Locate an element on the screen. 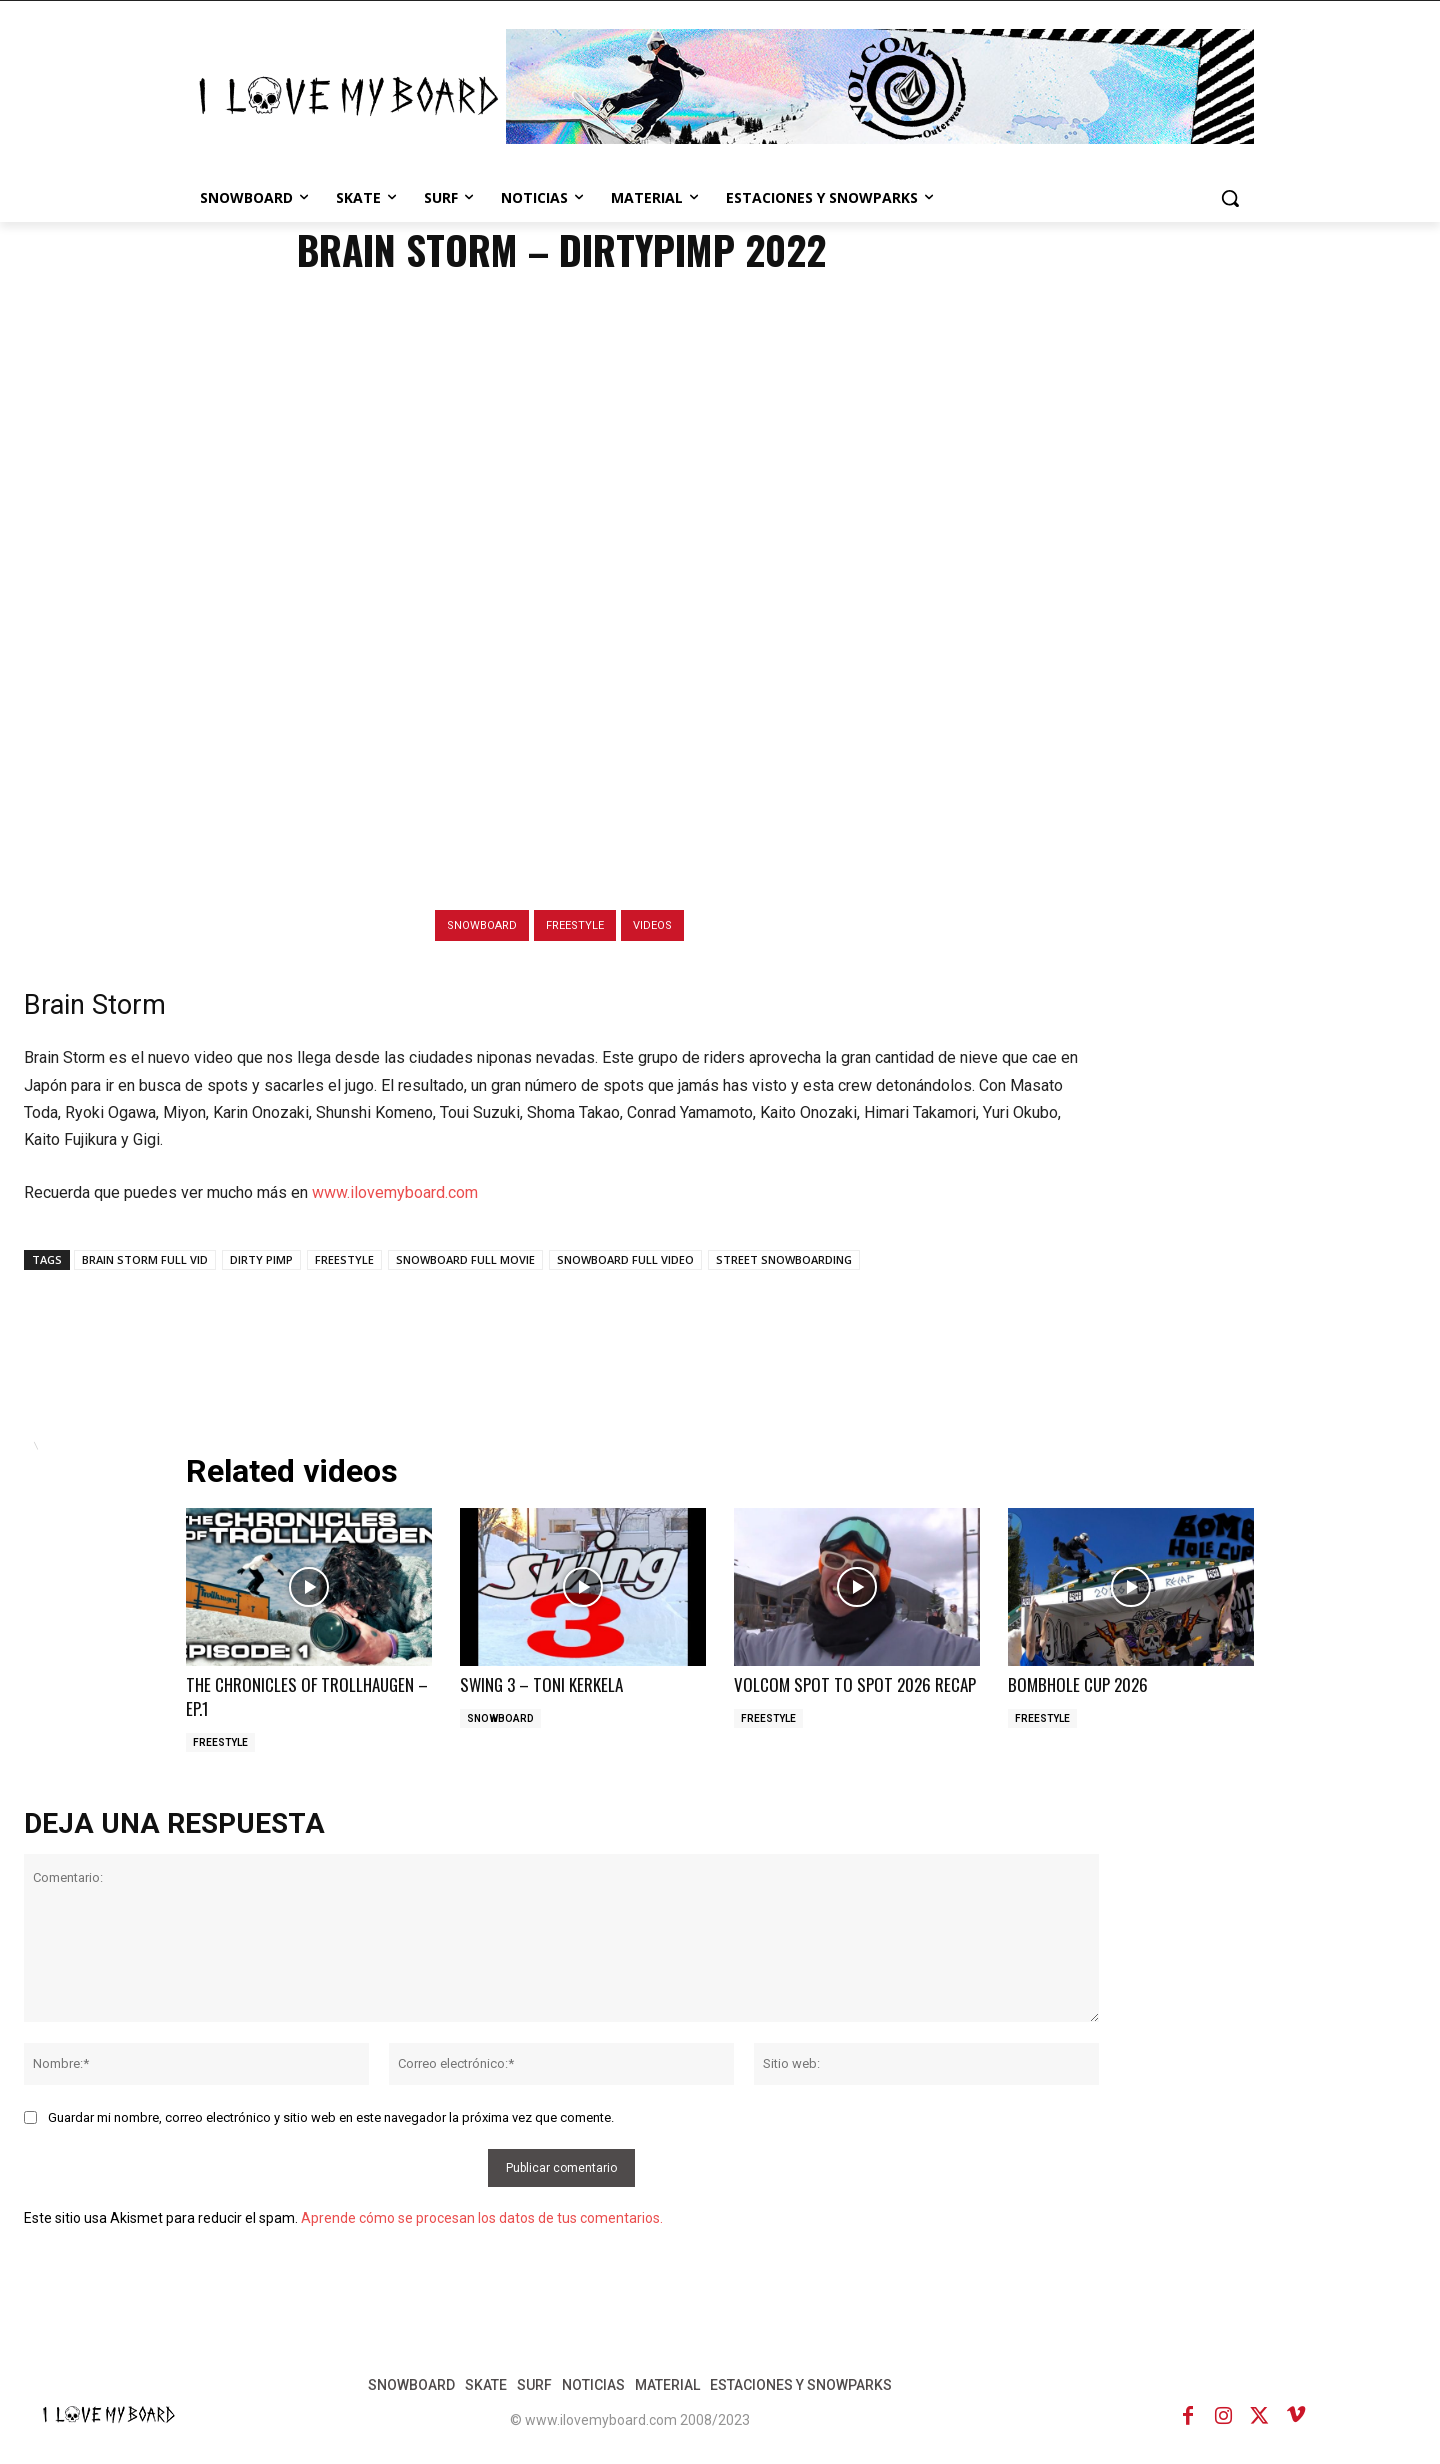 The width and height of the screenshot is (1440, 2464). Guardar mi nombre, correo electrónico y sitio web en este navegador la próxima vez que comente. is located at coordinates (331, 2117).